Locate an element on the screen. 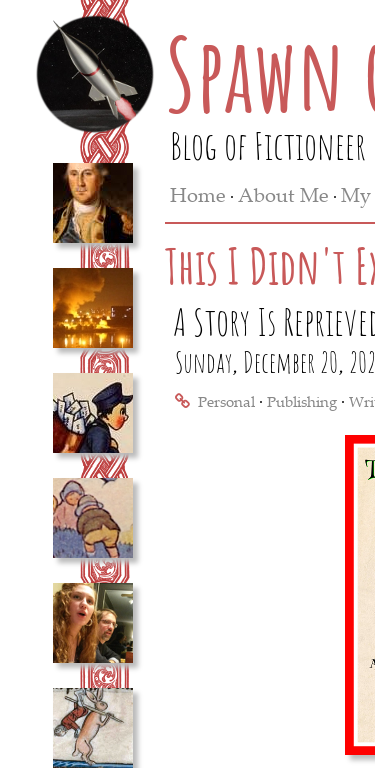  Personal is located at coordinates (226, 401).